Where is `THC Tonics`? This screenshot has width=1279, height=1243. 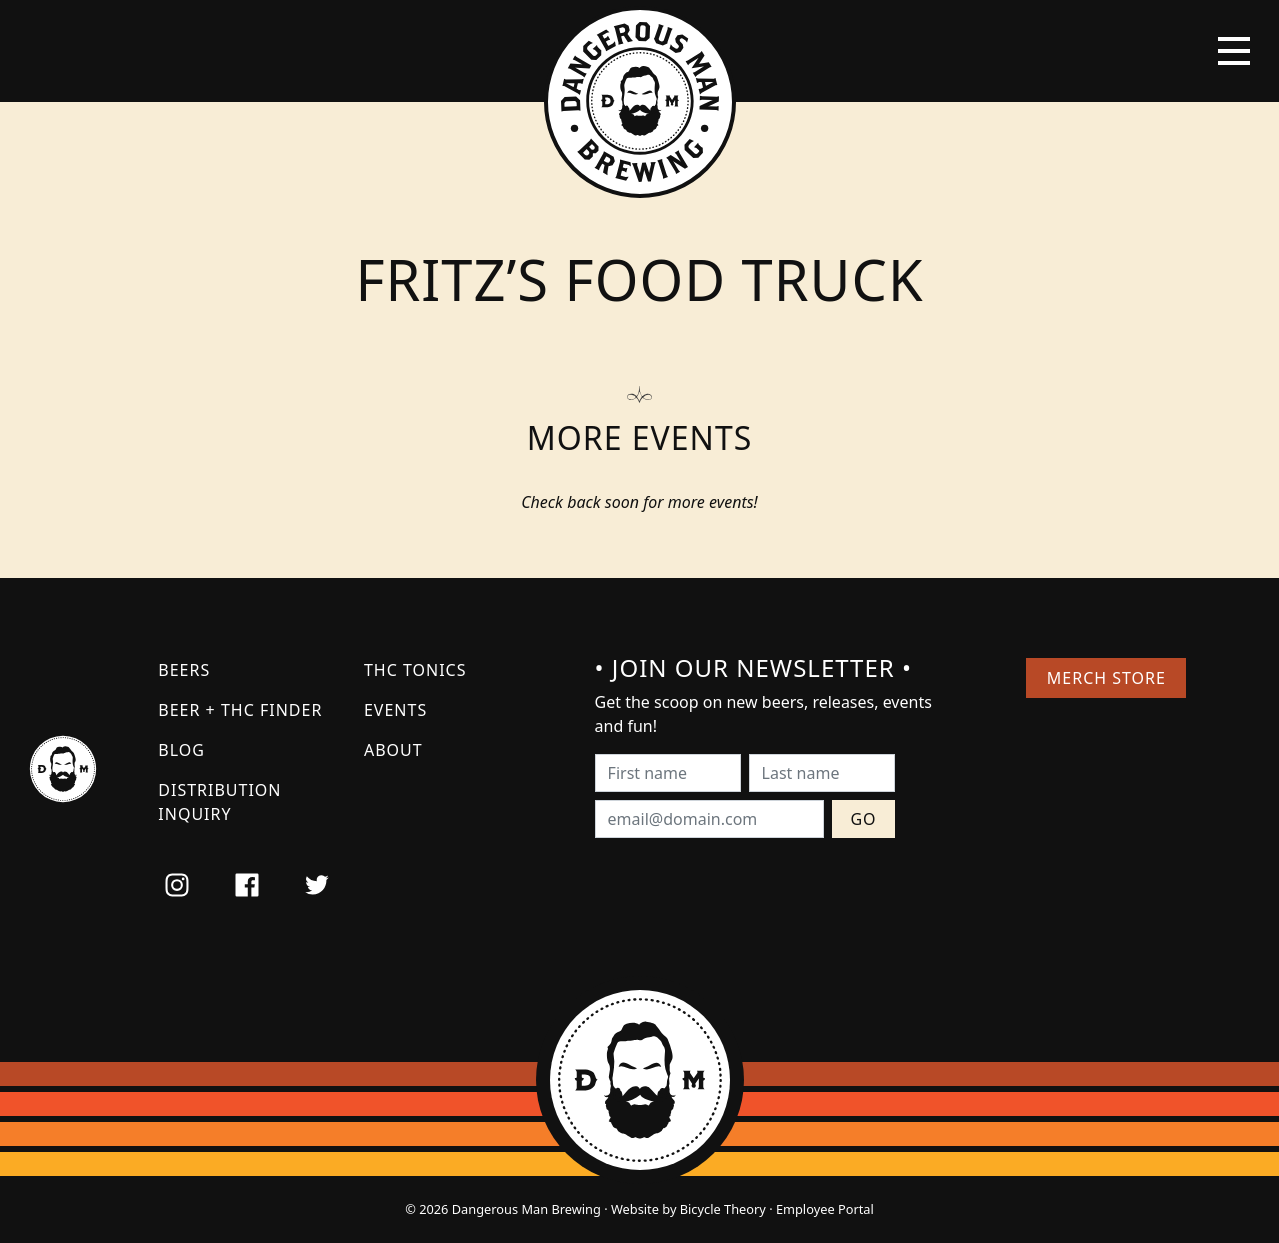
THC Tonics is located at coordinates (415, 670).